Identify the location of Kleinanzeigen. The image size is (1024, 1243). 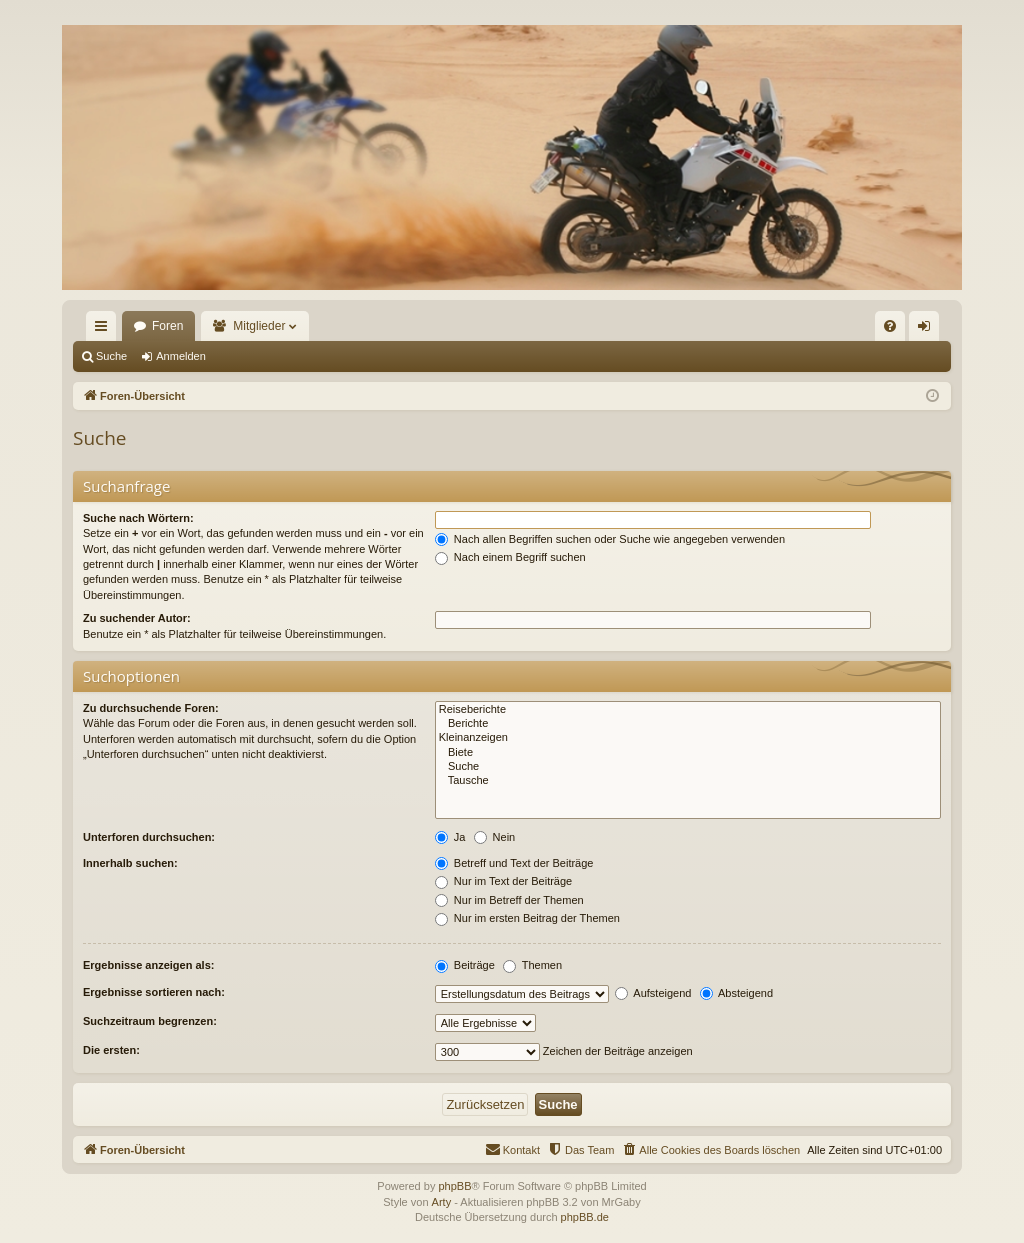
(688, 738).